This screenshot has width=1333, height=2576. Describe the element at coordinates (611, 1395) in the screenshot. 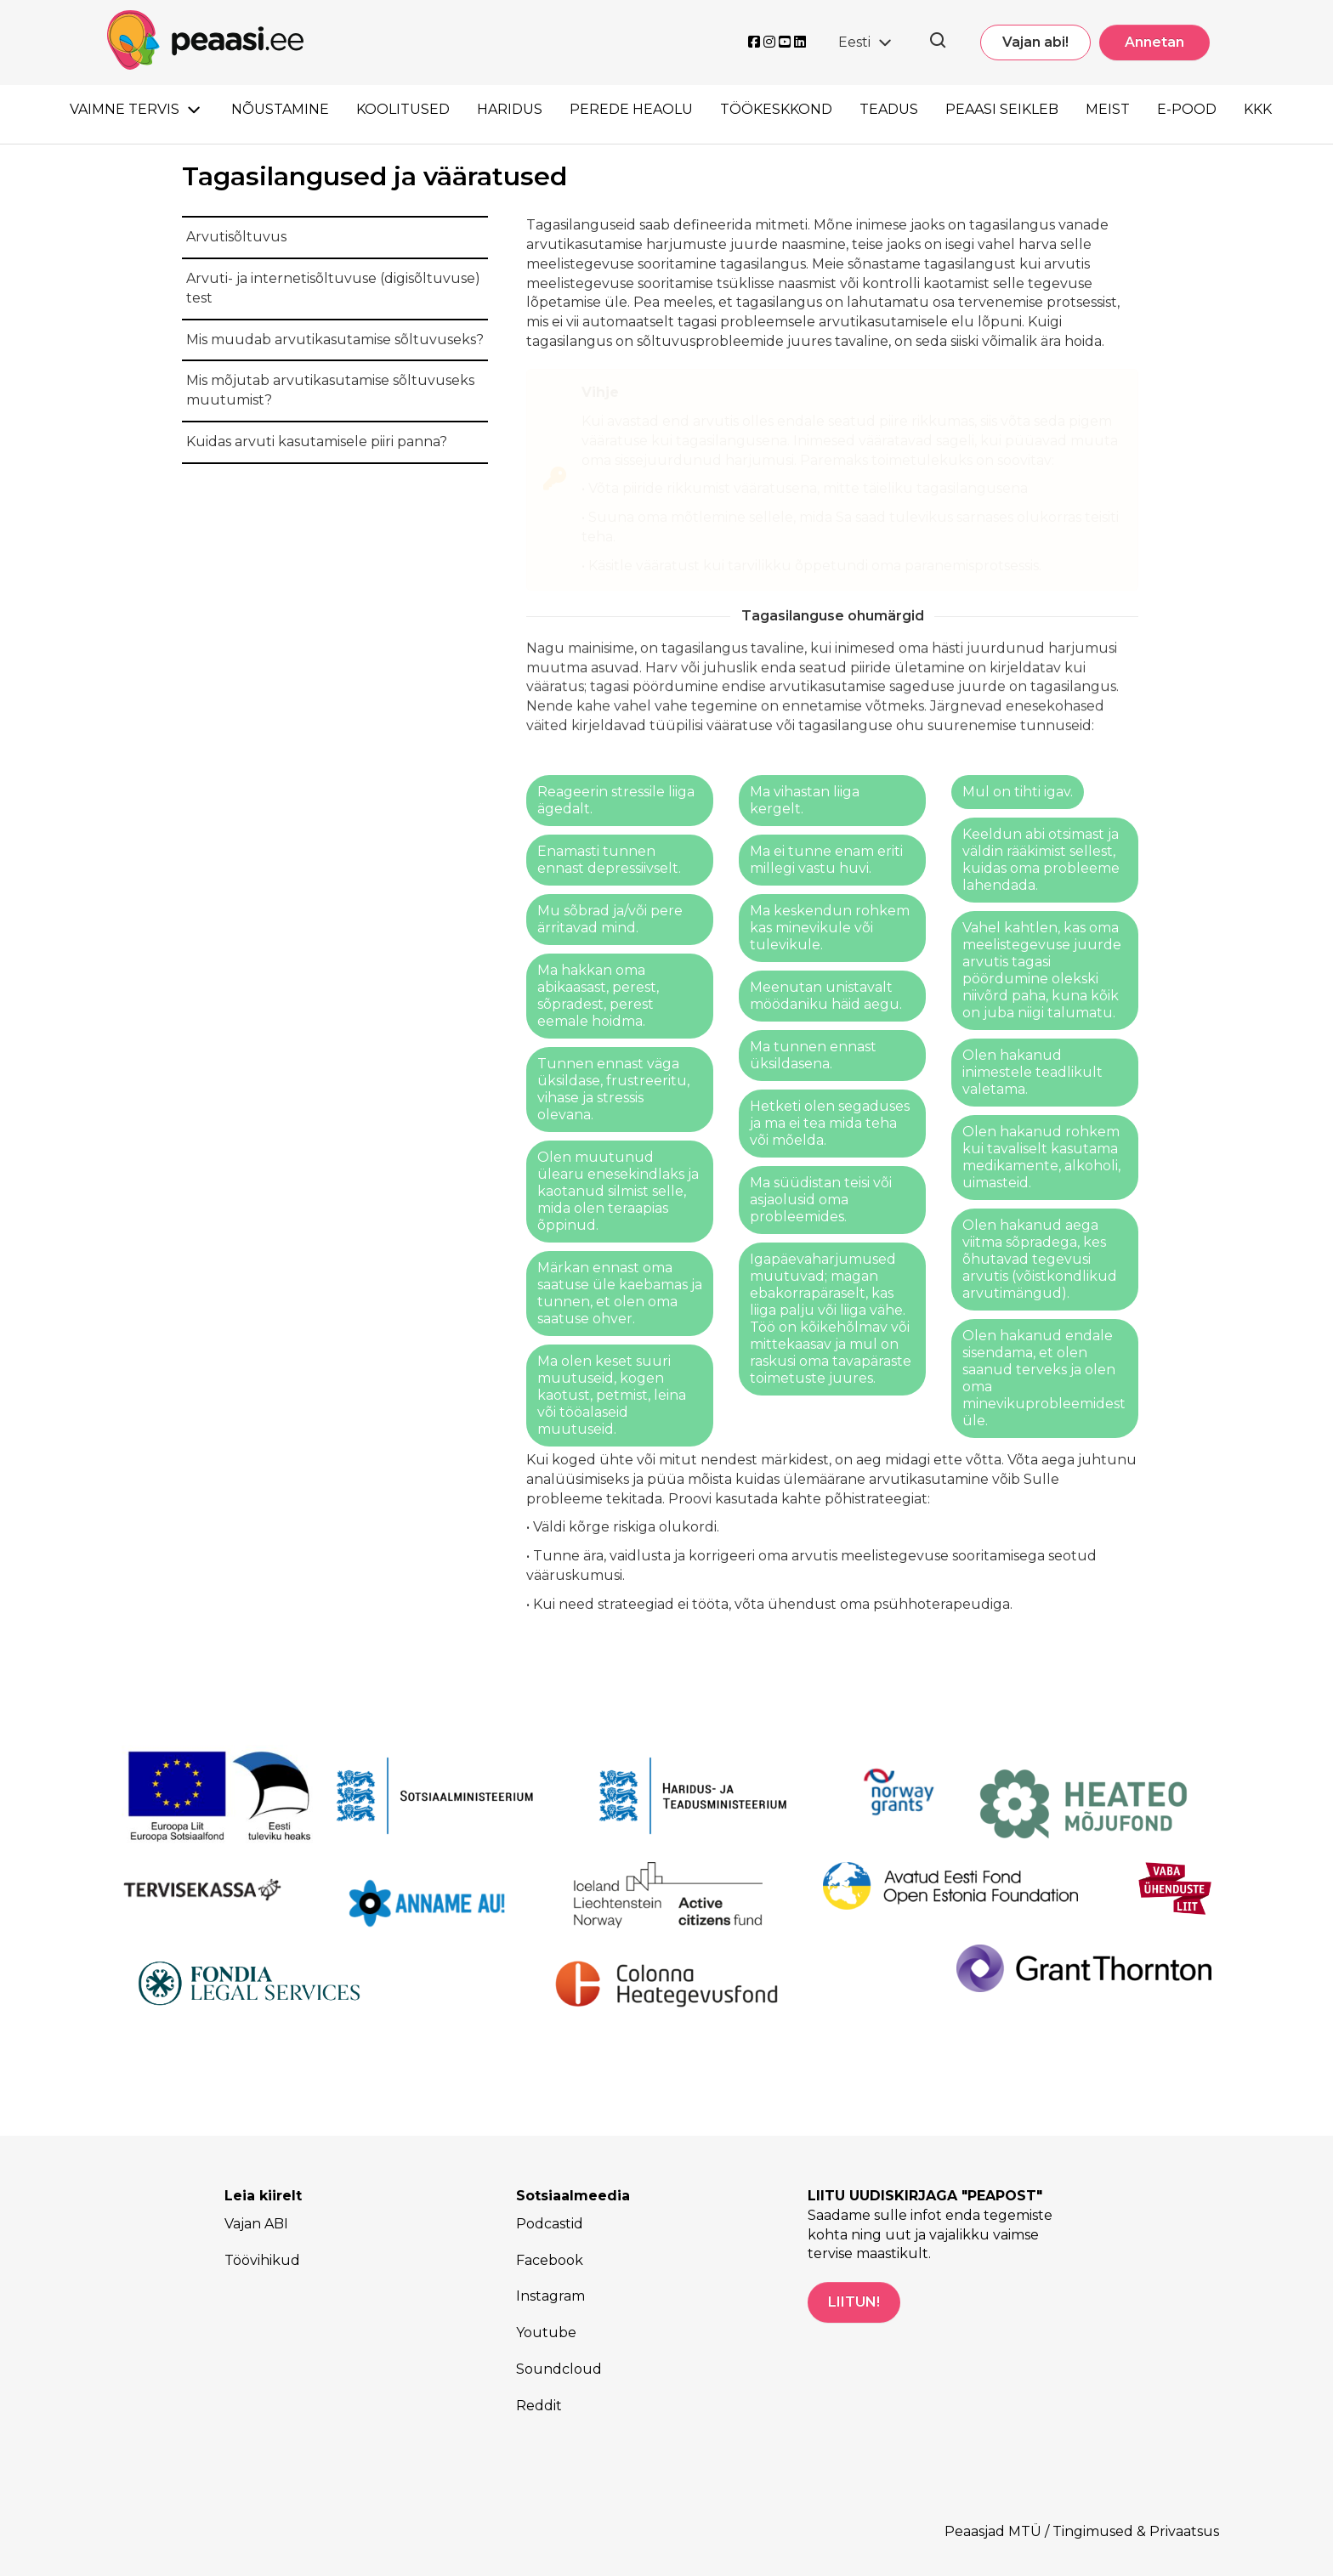

I see `Ma olen keset suuri muutuseid, kogen kaotust, petmist, leina või tööalaseid muutuseid.` at that location.